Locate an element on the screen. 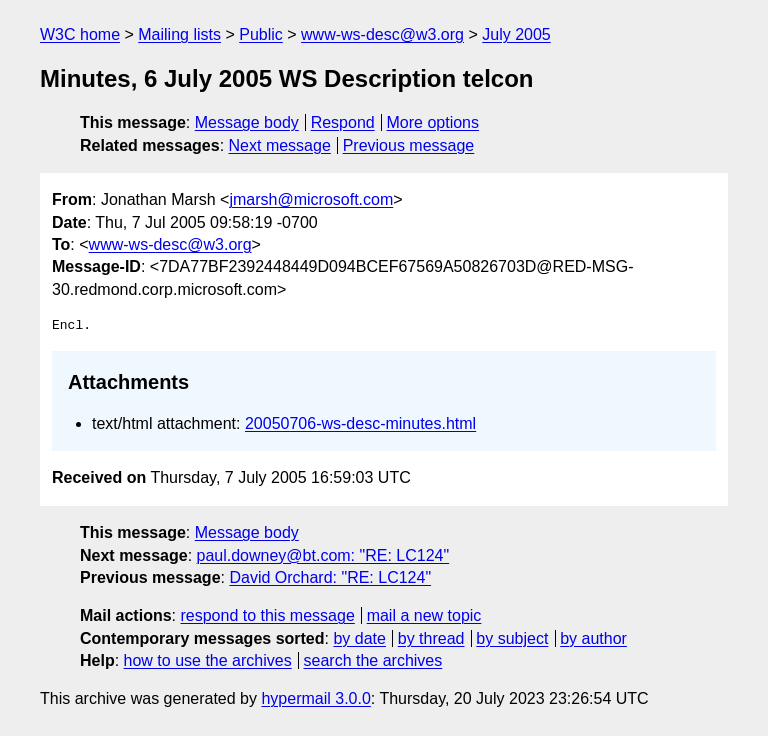 The image size is (768, 736). 20050706-ws-desc-minutes.html is located at coordinates (360, 423).